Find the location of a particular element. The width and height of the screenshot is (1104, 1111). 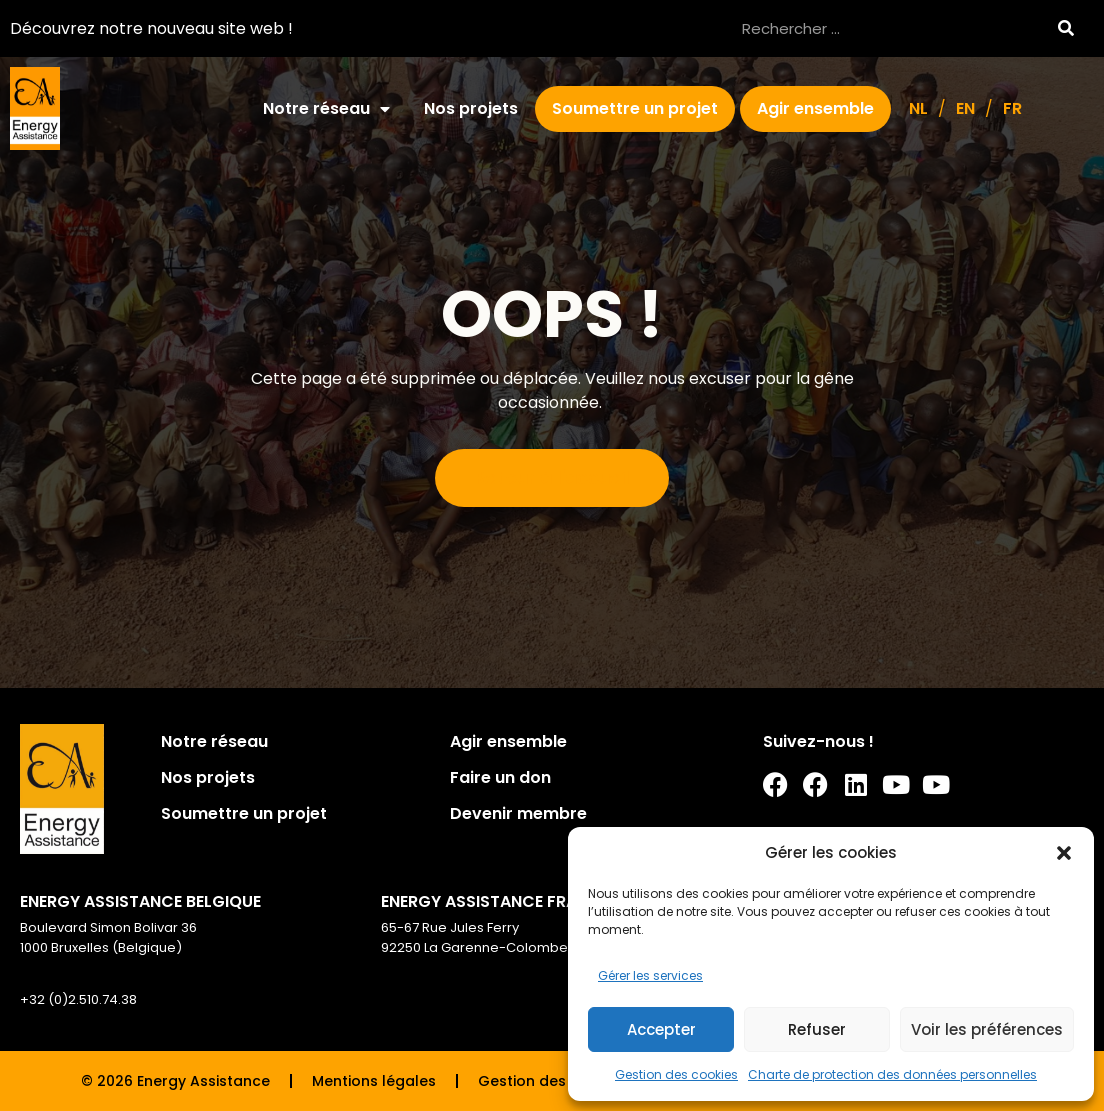

Notre réseau is located at coordinates (326, 109).